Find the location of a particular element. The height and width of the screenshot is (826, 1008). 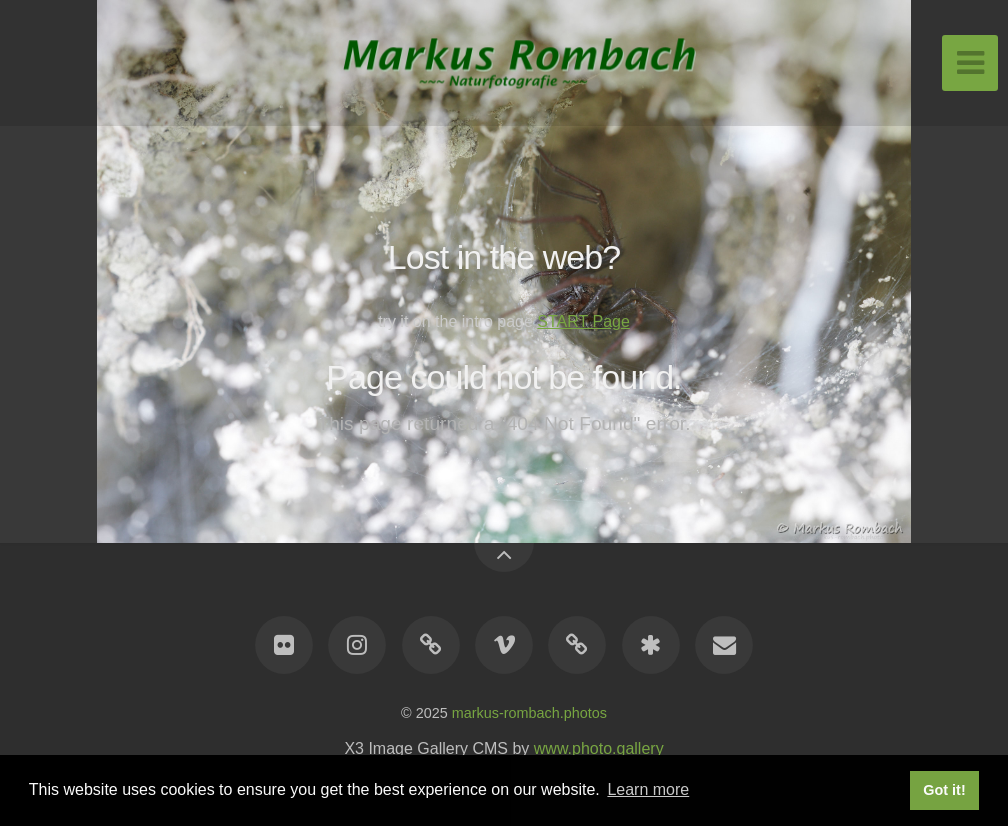

Learn more [button] is located at coordinates (648, 789).